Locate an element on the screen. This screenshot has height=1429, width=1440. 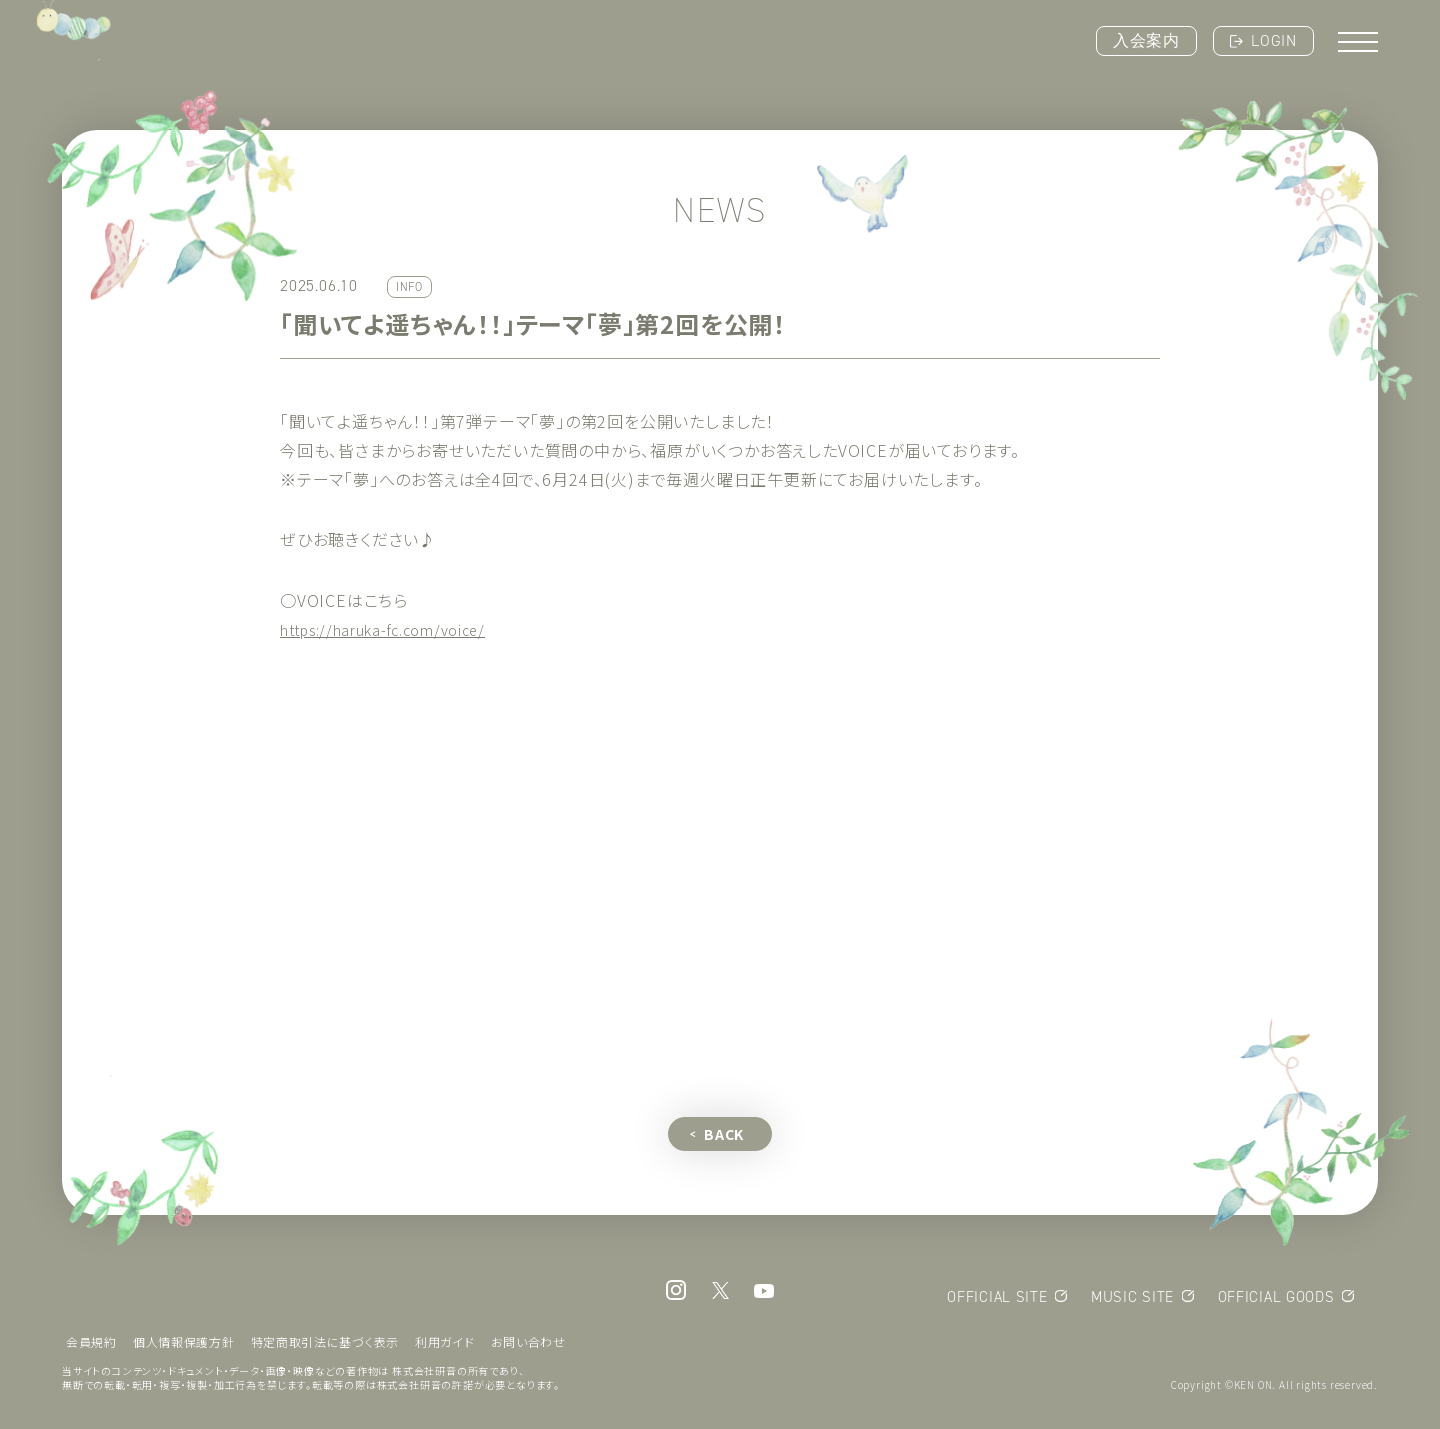
MUSIC SITE is located at coordinates (1131, 1301).